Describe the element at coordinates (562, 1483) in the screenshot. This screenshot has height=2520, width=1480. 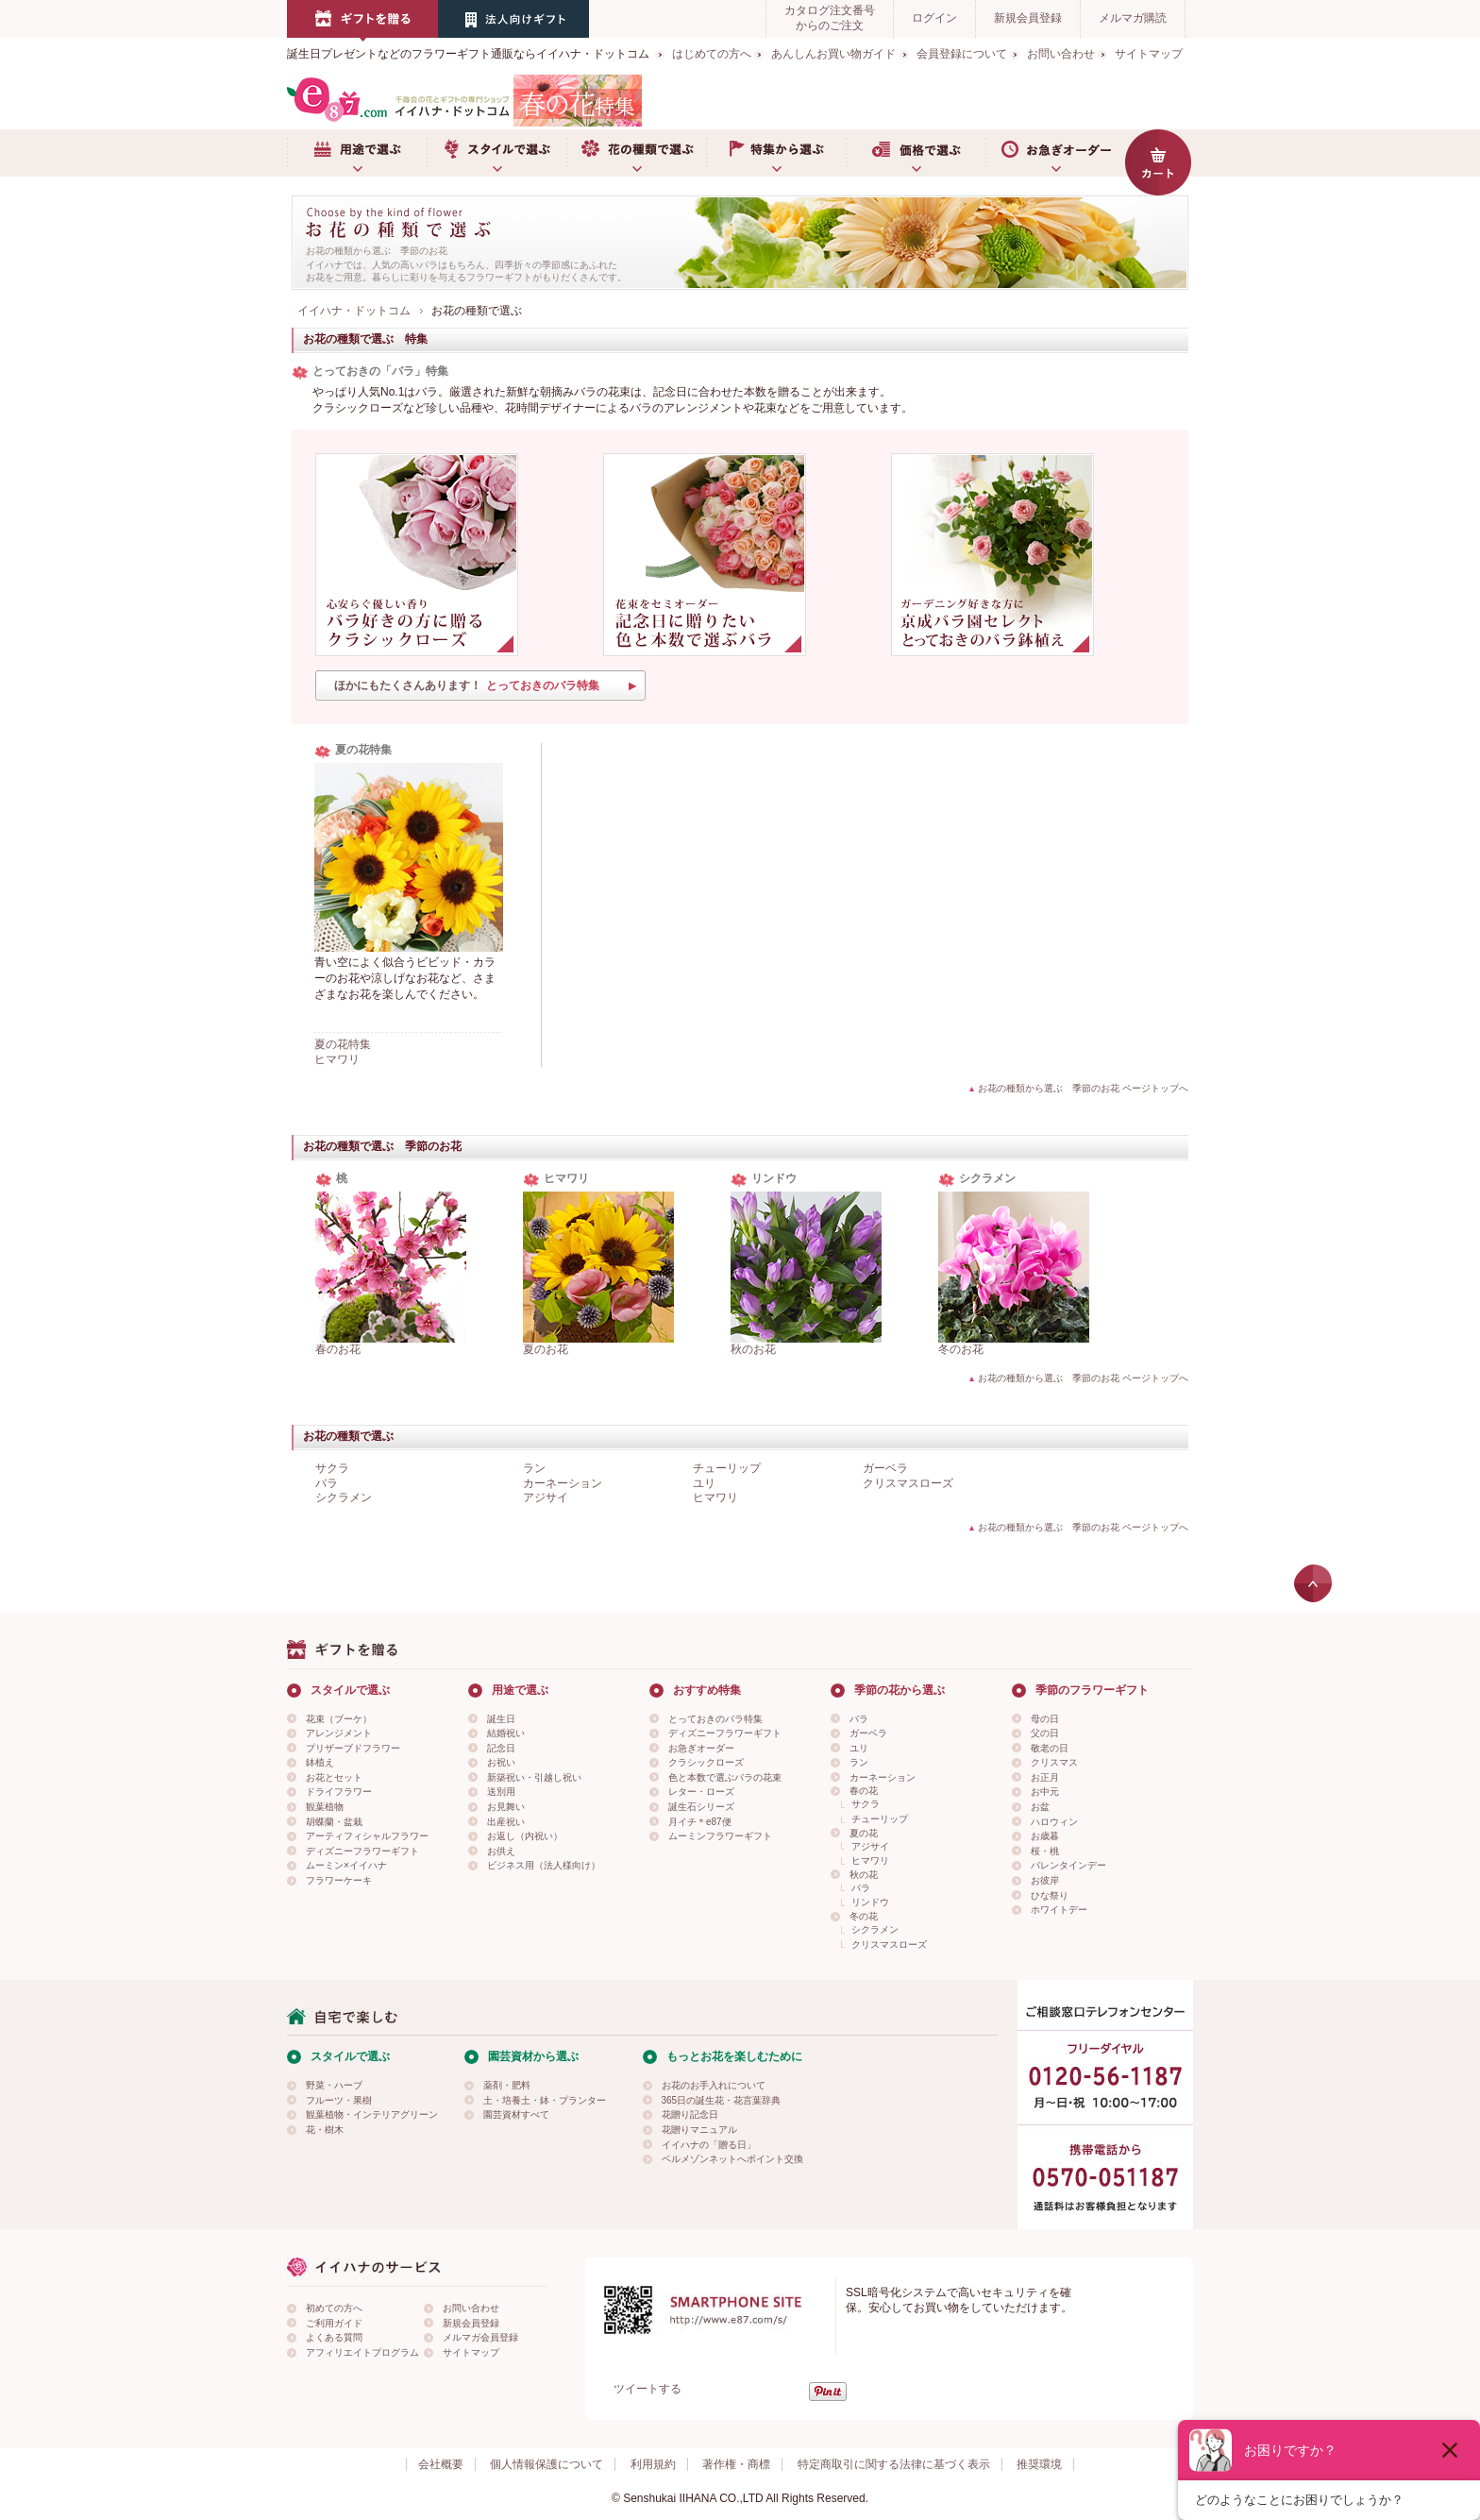
I see `カーネーション` at that location.